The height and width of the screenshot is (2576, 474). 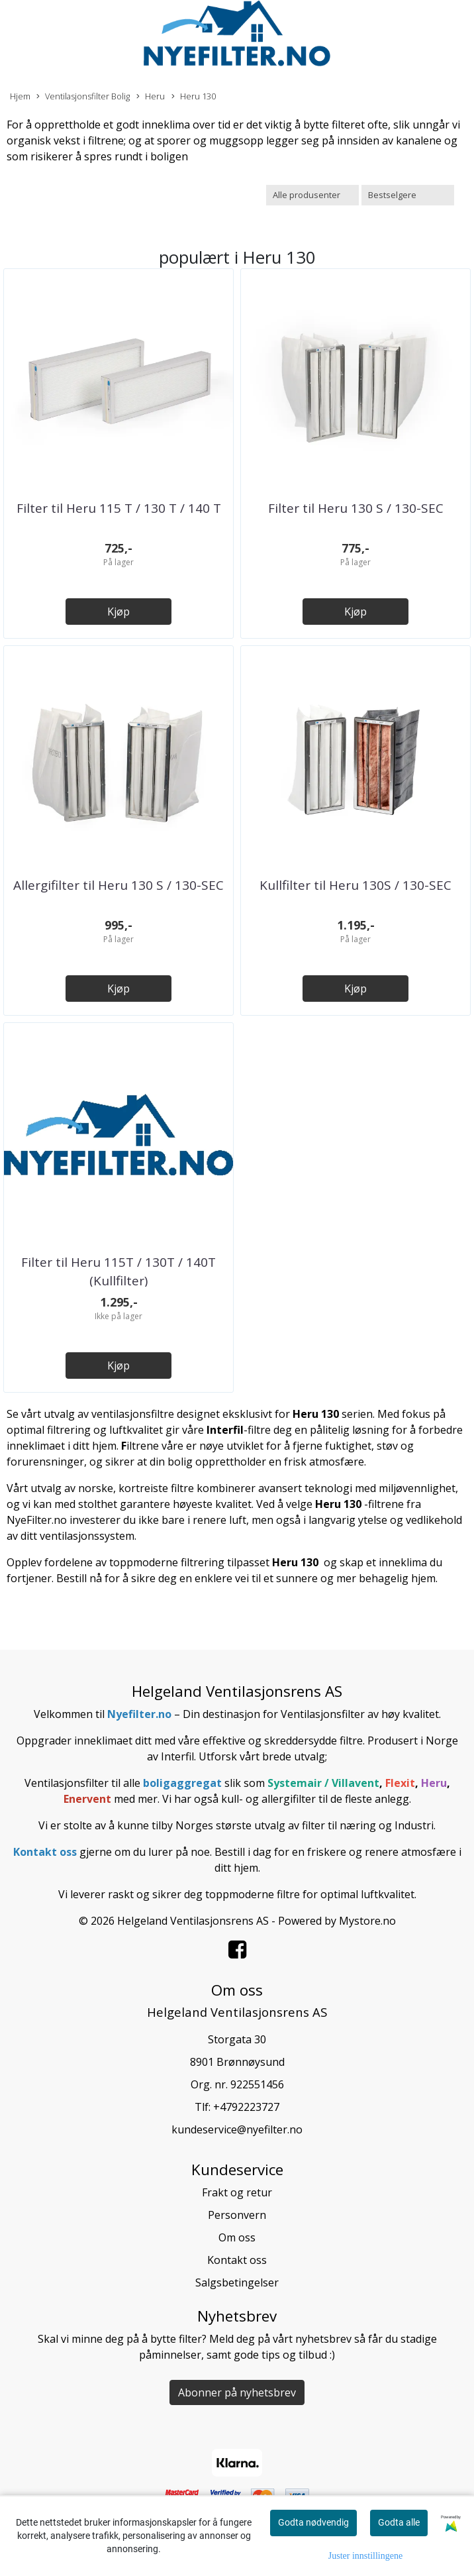 What do you see at coordinates (237, 2237) in the screenshot?
I see `Om oss` at bounding box center [237, 2237].